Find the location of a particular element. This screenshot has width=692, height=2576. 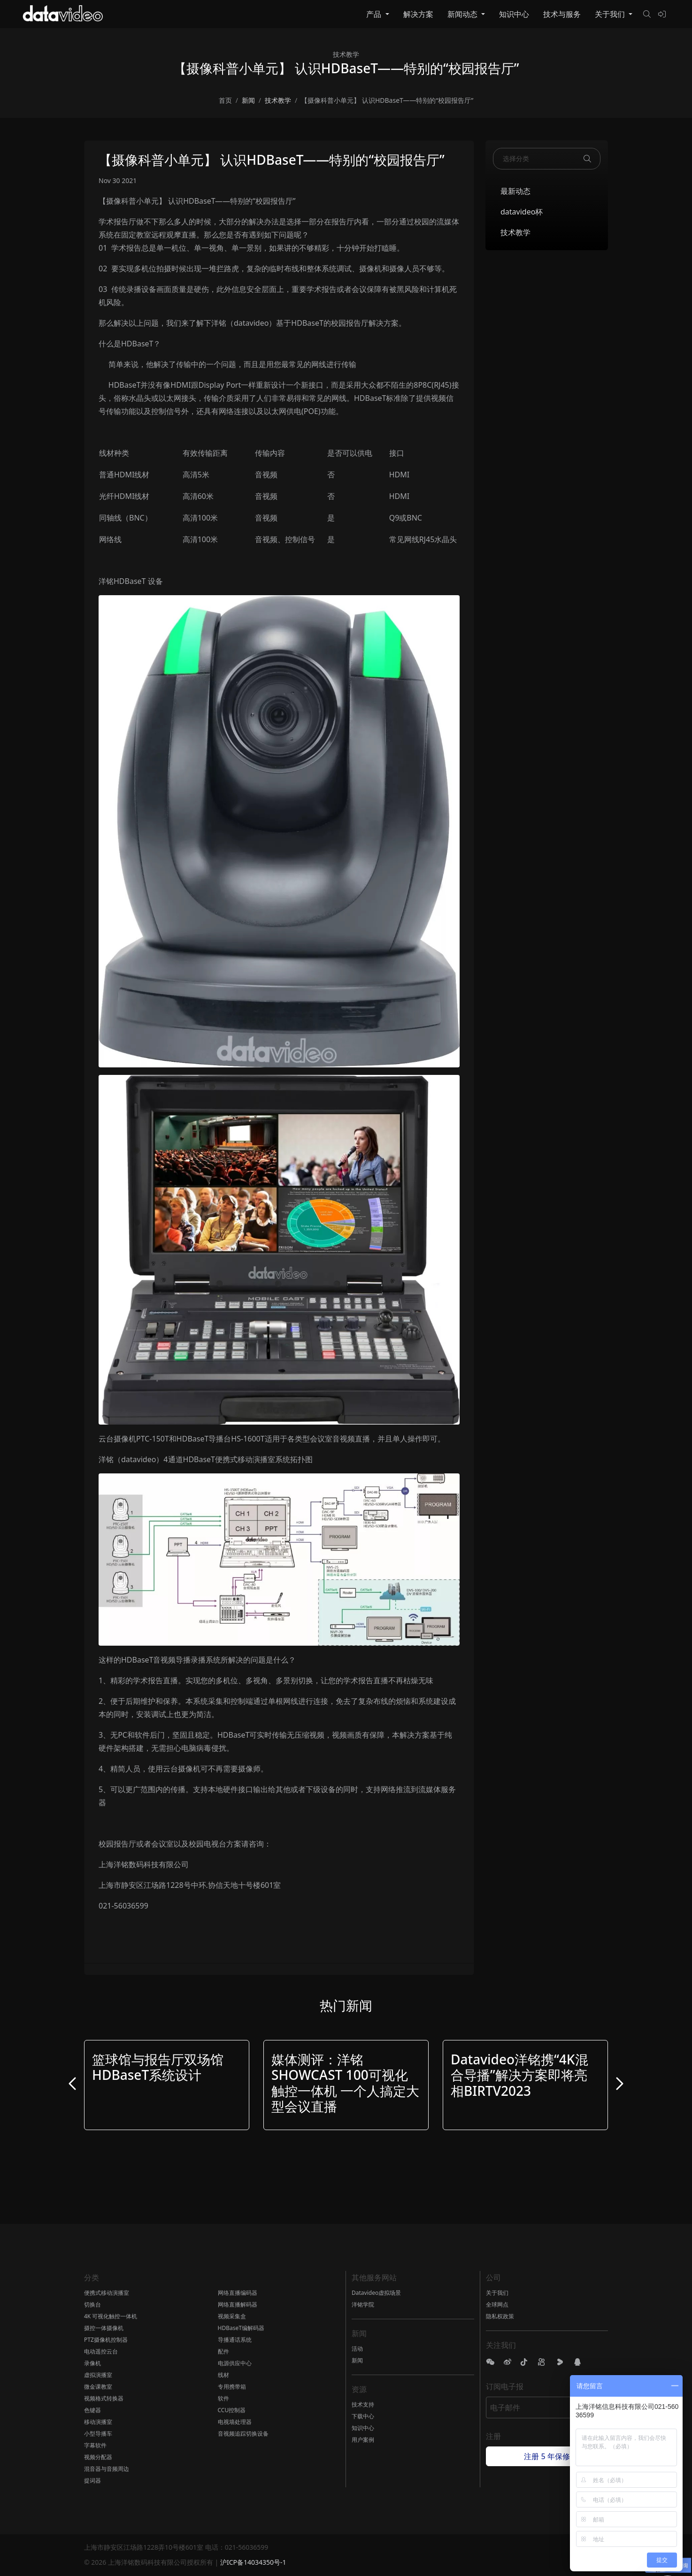

小型导播车 is located at coordinates (98, 2434).